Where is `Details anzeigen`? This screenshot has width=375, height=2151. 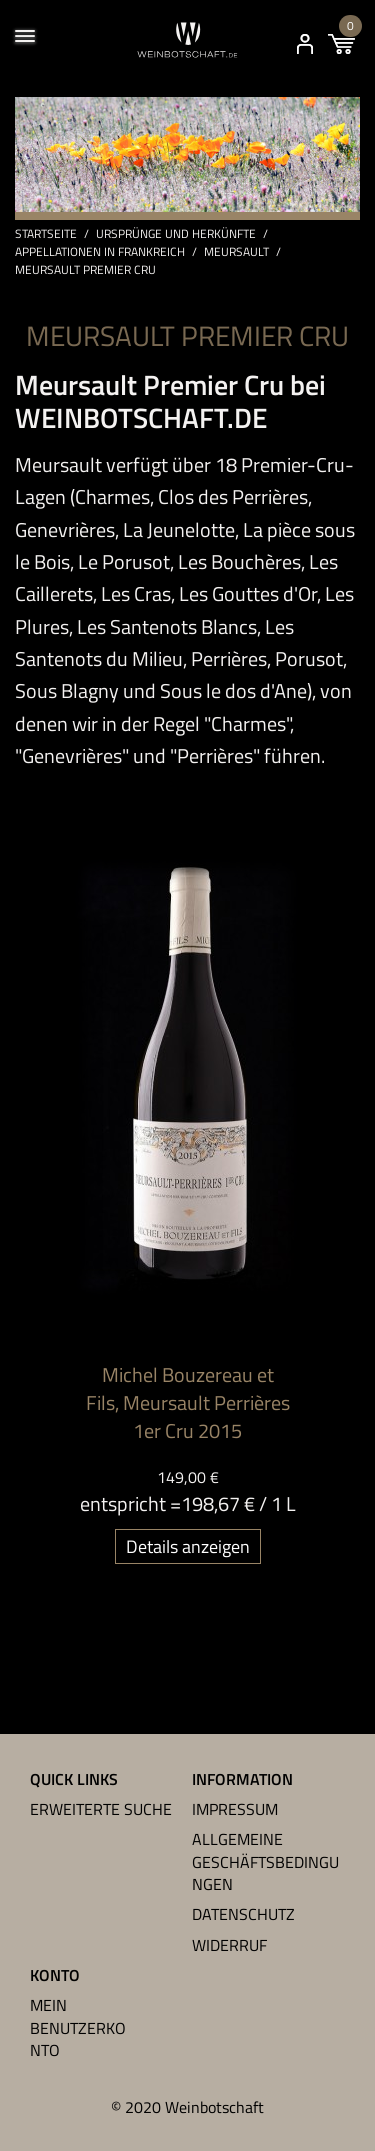 Details anzeigen is located at coordinates (188, 1546).